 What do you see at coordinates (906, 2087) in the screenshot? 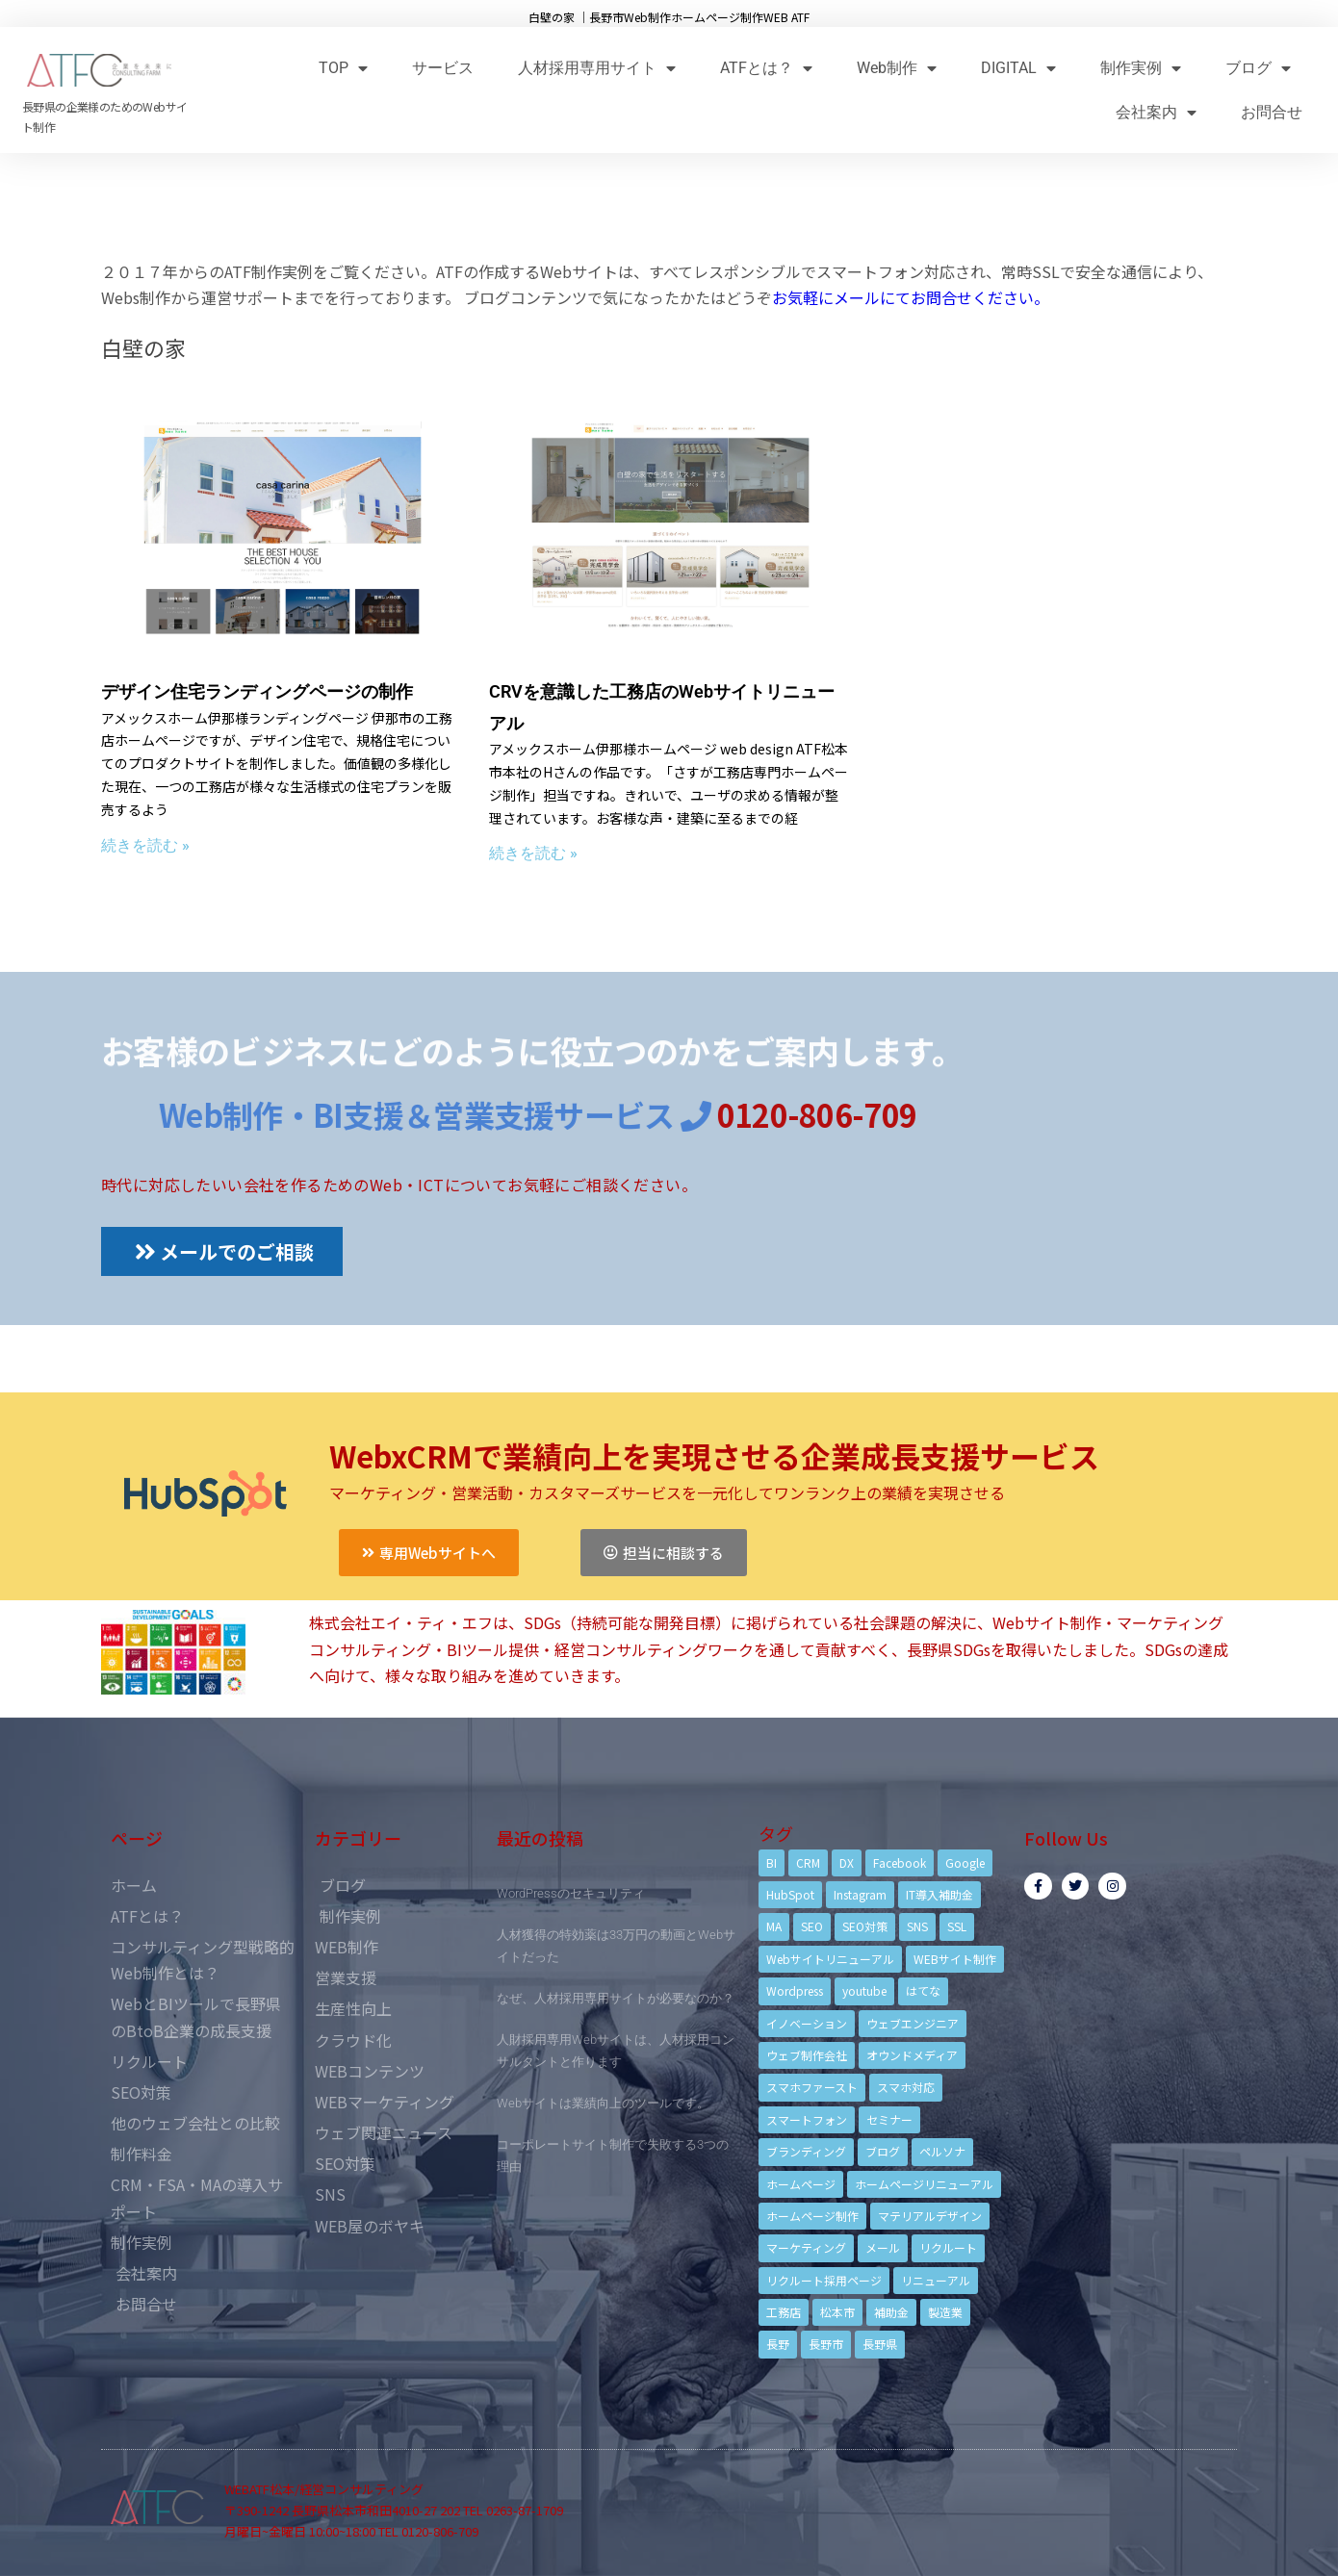
I see `スマホ対応 [スマホ対応 (11個の項目)]` at bounding box center [906, 2087].